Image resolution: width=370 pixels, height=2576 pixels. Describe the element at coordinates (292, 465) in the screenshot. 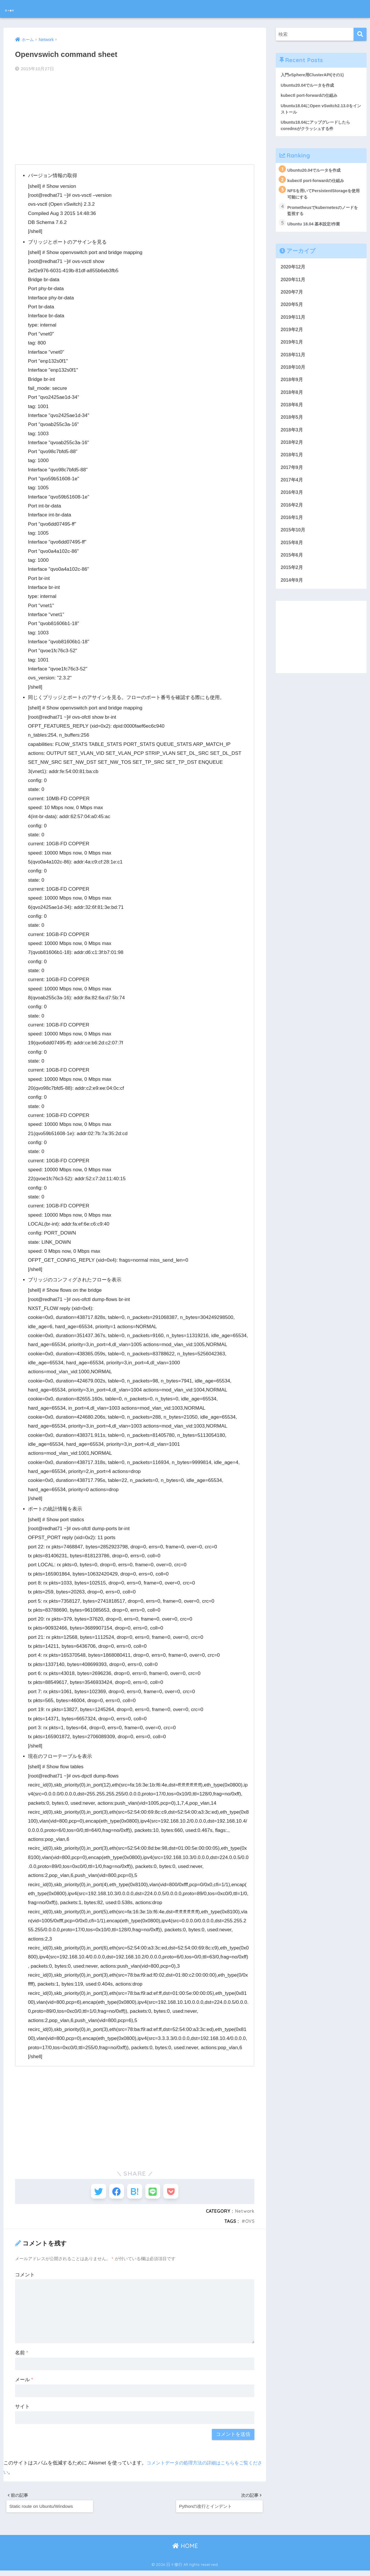

I see `2018年1月` at that location.